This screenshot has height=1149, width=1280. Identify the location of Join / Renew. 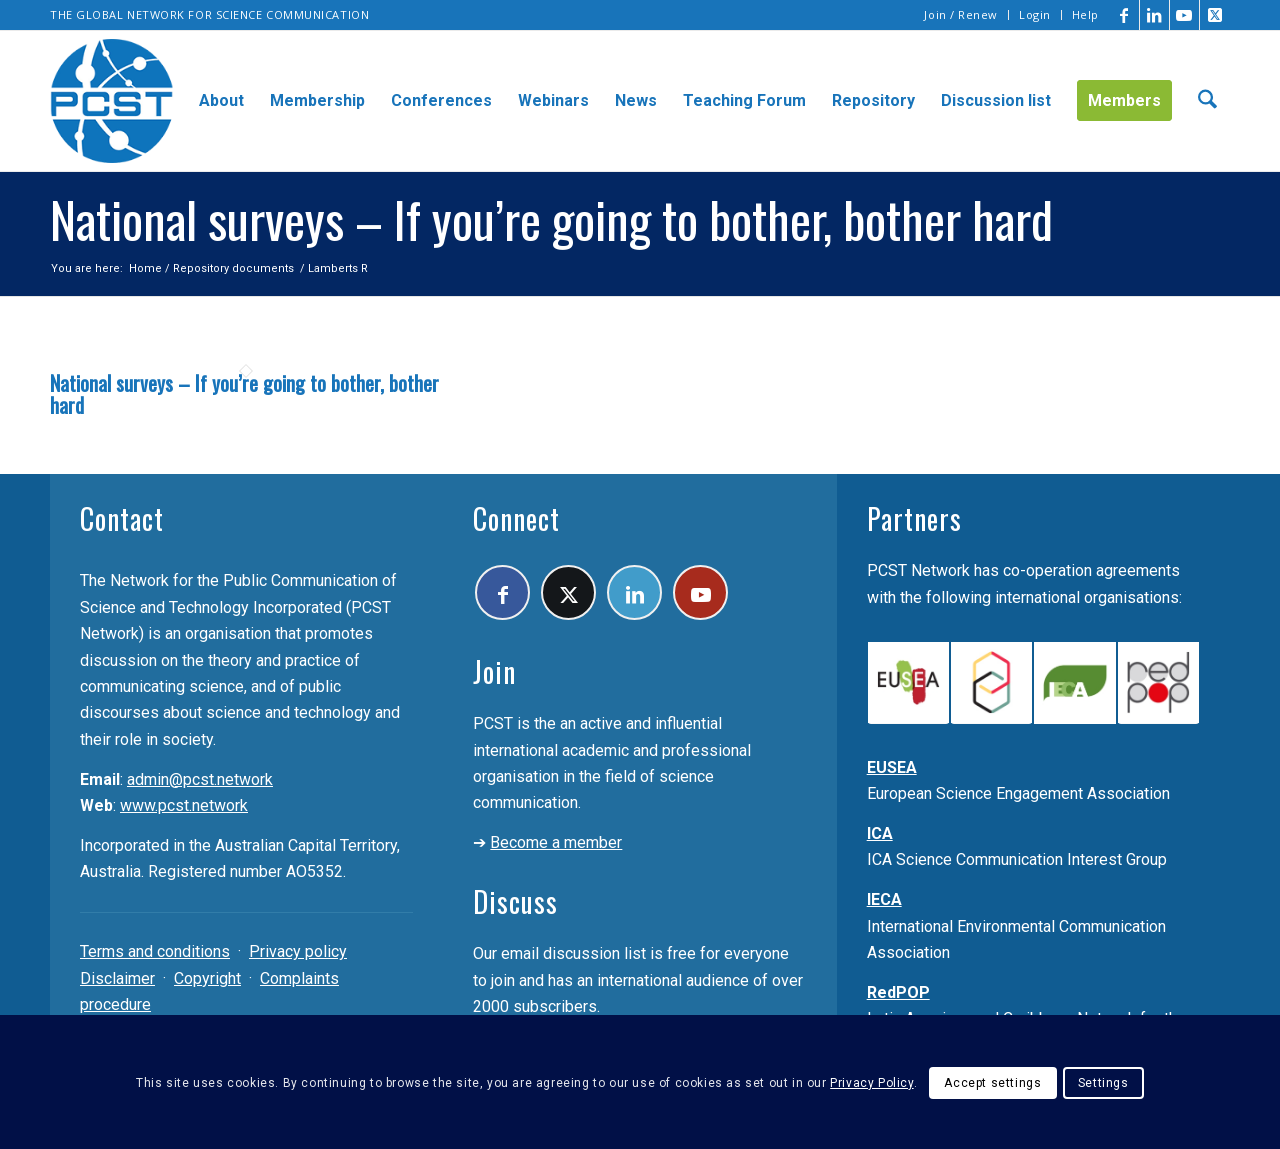
(961, 14).